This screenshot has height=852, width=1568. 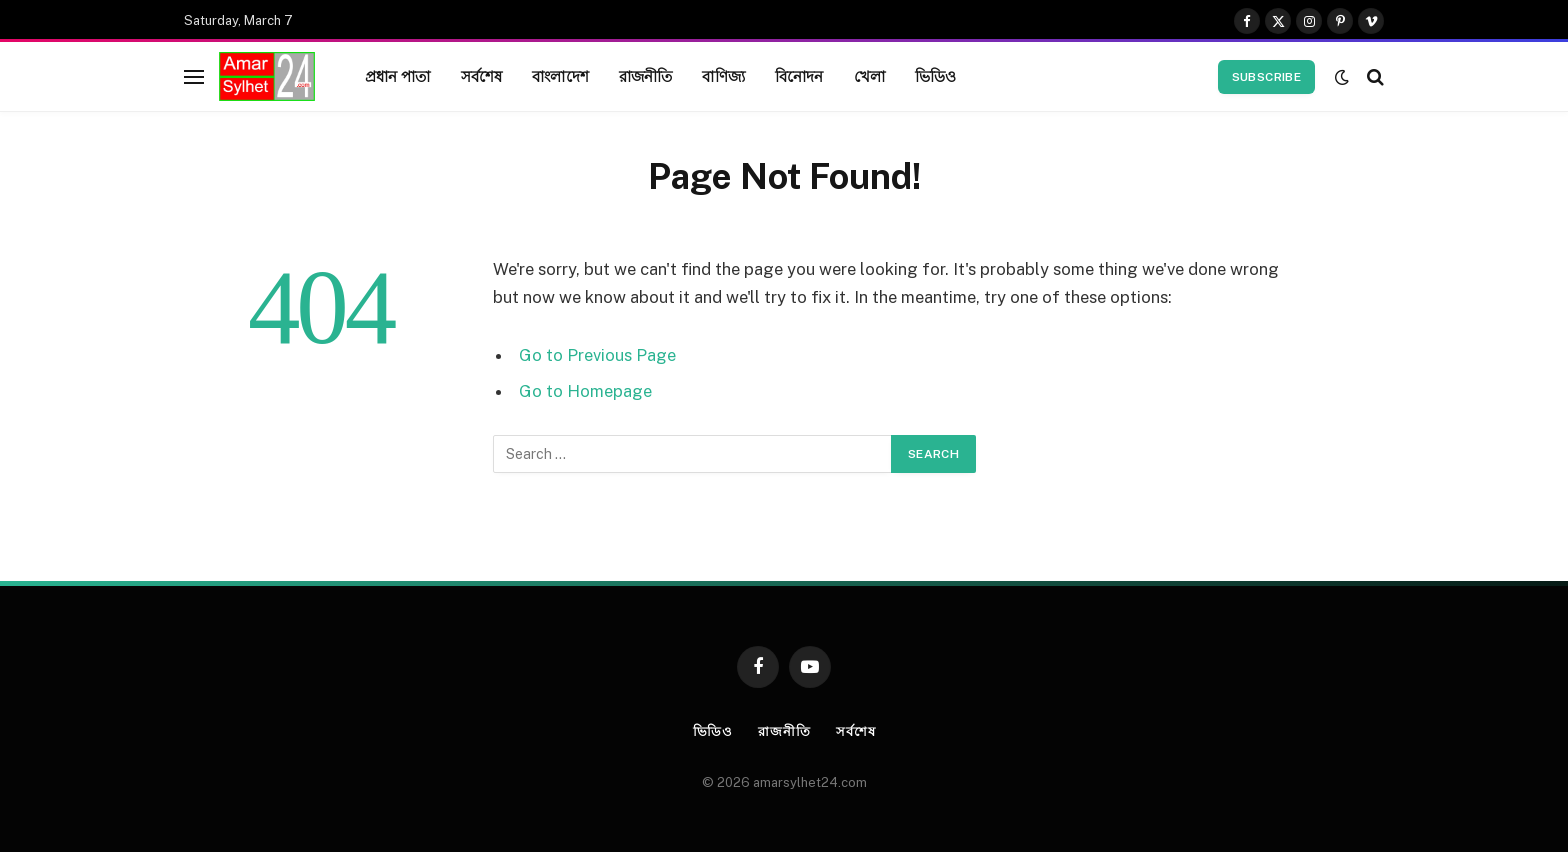 What do you see at coordinates (935, 76) in the screenshot?
I see `ভিডিও` at bounding box center [935, 76].